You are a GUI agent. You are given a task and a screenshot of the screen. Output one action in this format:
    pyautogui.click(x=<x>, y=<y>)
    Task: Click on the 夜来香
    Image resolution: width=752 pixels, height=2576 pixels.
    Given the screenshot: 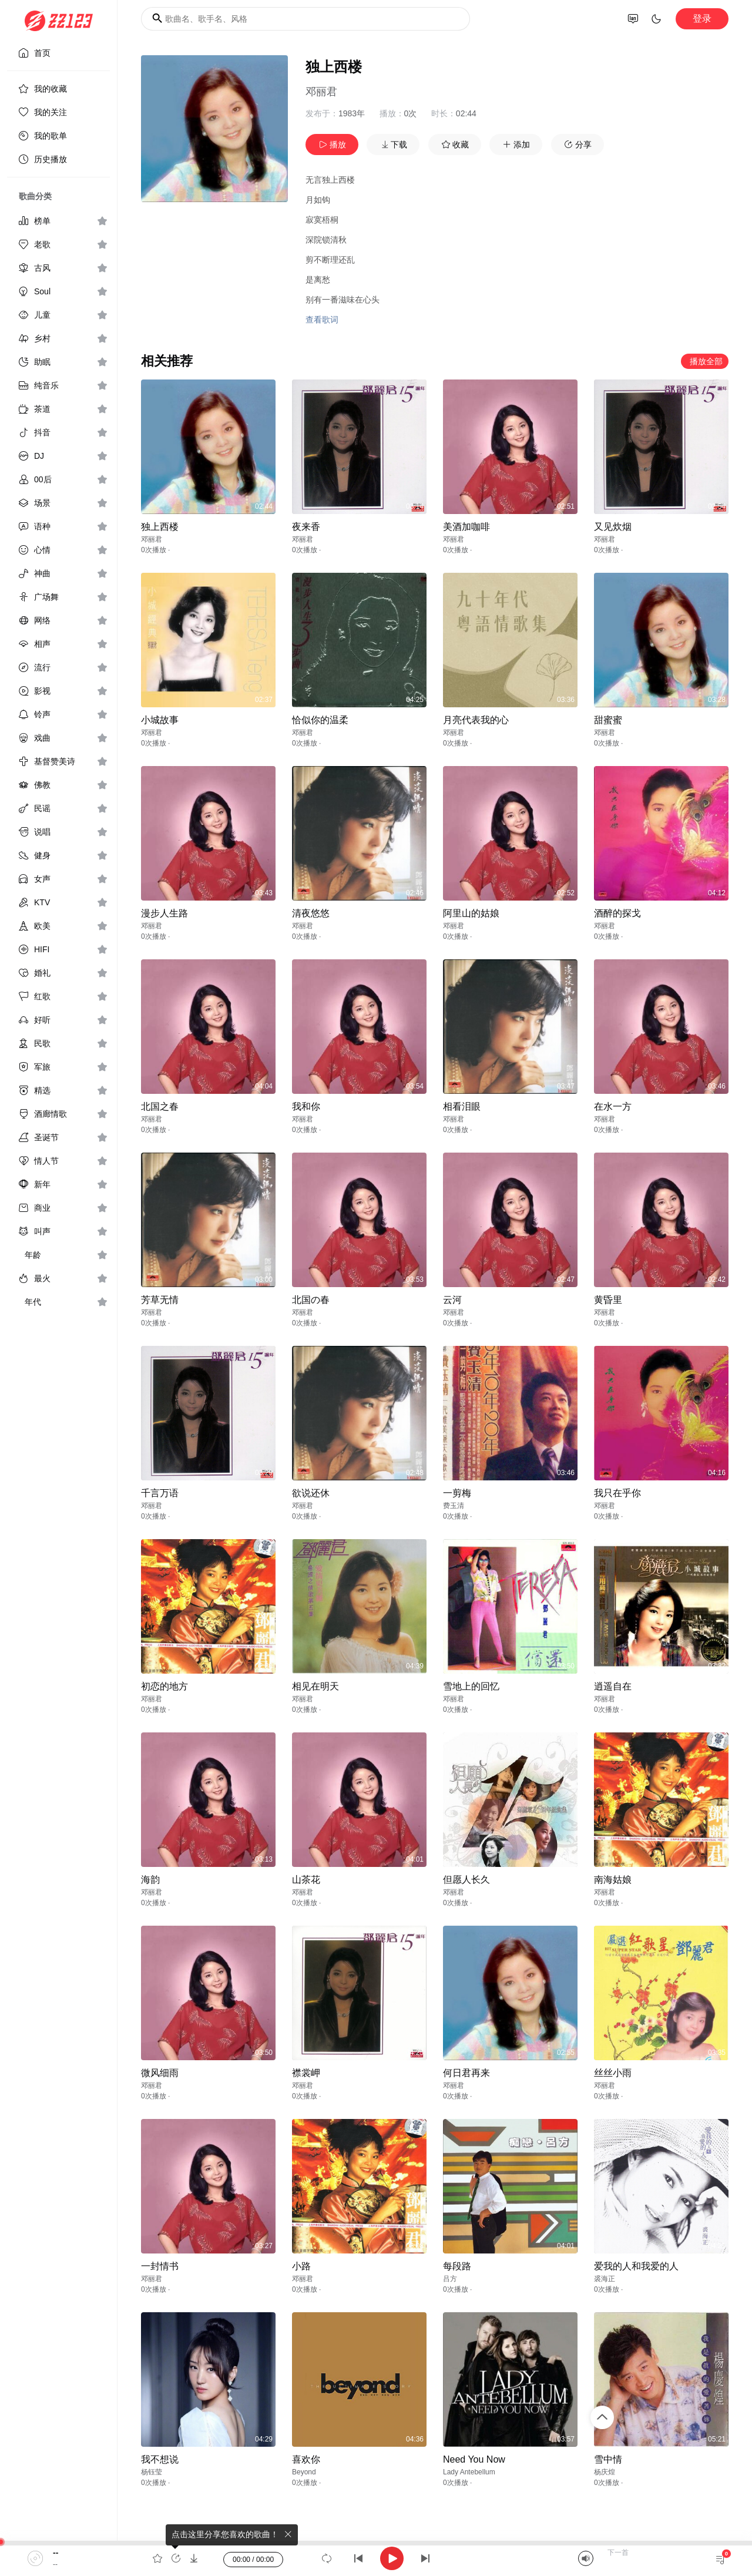 What is the action you would take?
    pyautogui.click(x=306, y=527)
    